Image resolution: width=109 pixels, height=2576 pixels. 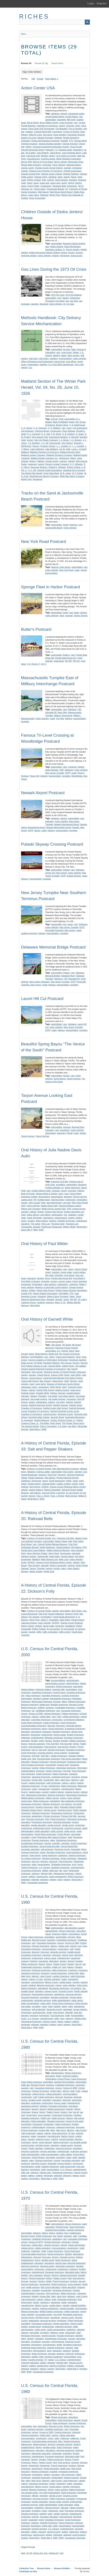 What do you see at coordinates (31, 1481) in the screenshot?
I see `Gatlinburg, Tennessee` at bounding box center [31, 1481].